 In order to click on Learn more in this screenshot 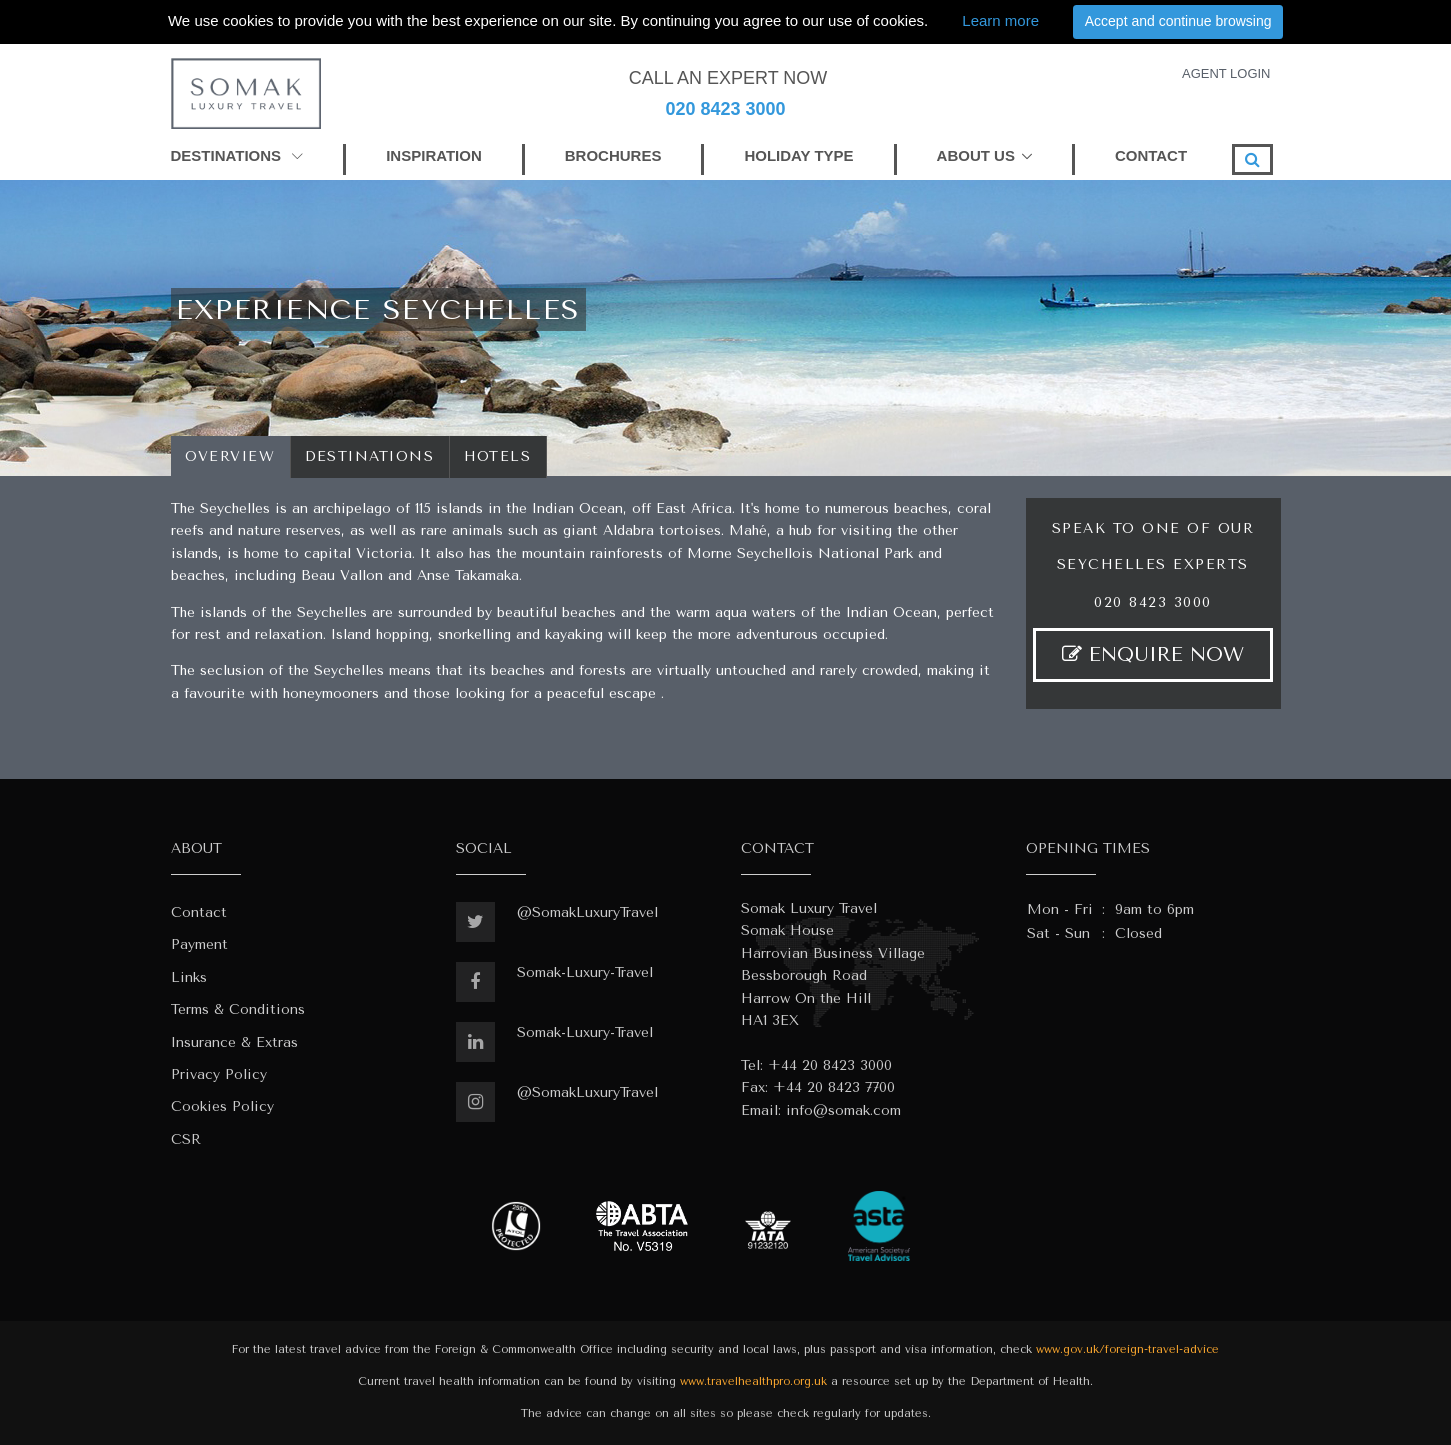, I will do `click(1000, 20)`.